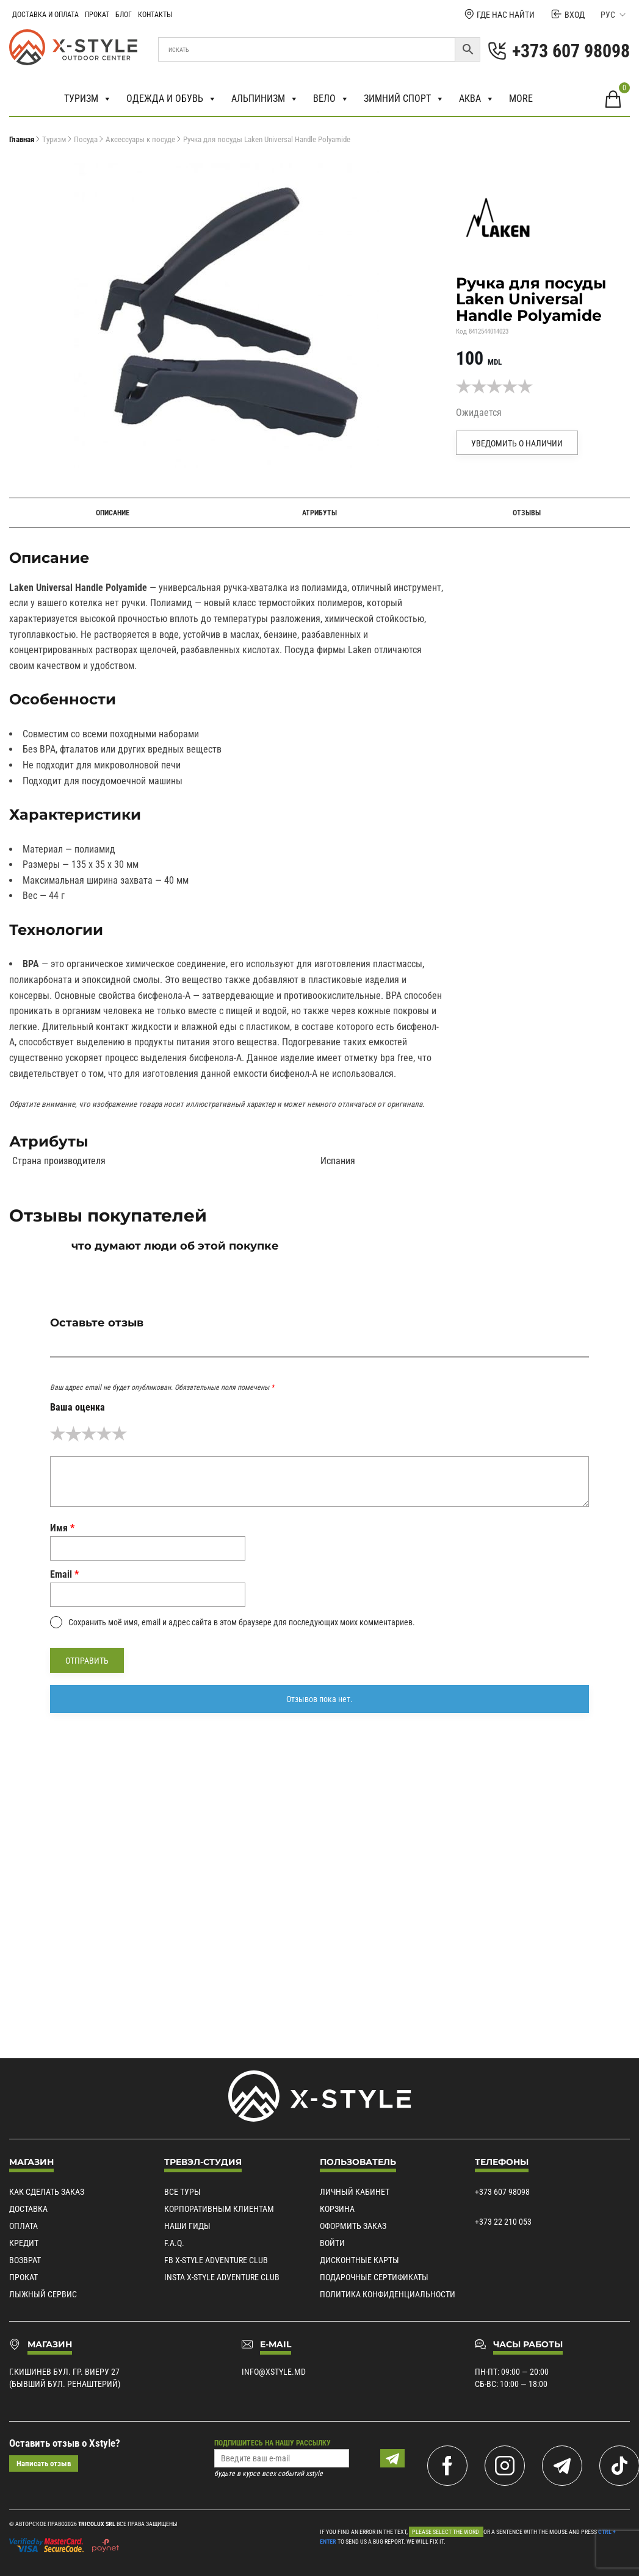 The height and width of the screenshot is (2576, 639). What do you see at coordinates (46, 2192) in the screenshot?
I see `Как сделать заказ` at bounding box center [46, 2192].